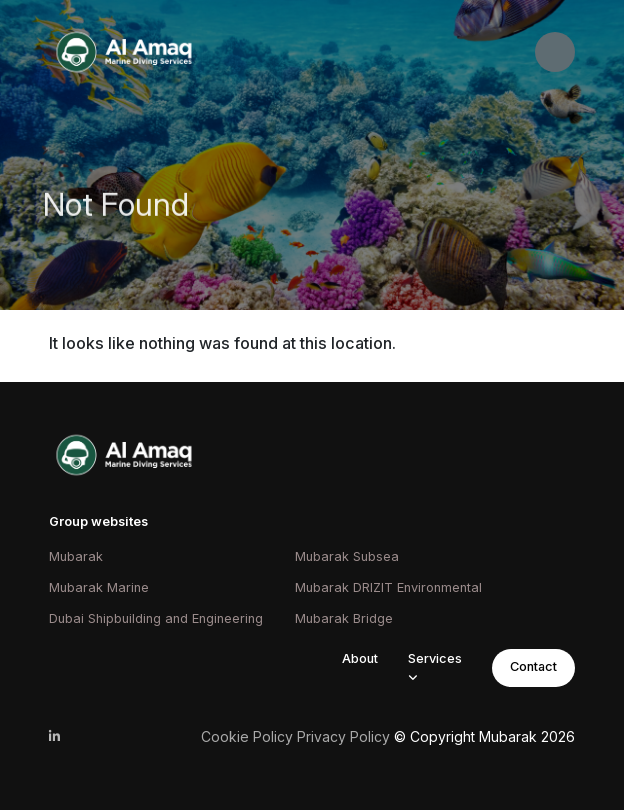  I want to click on Mubarak Marine, so click(99, 587).